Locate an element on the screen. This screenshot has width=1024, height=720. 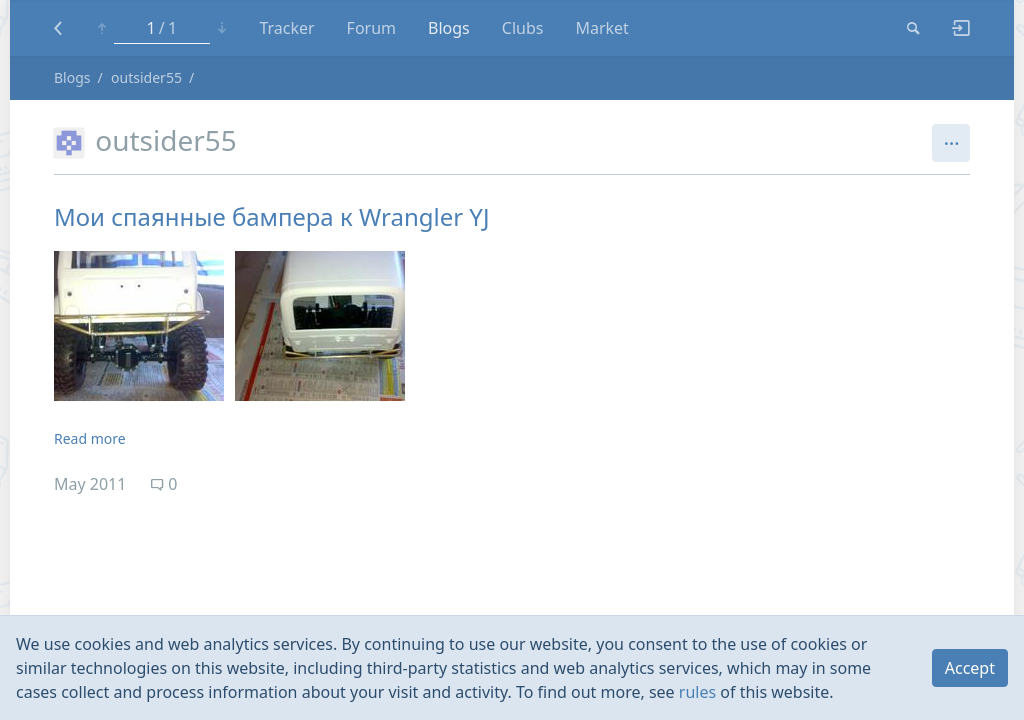
Мои спаянные бампера к Wrangler YJ is located at coordinates (272, 216).